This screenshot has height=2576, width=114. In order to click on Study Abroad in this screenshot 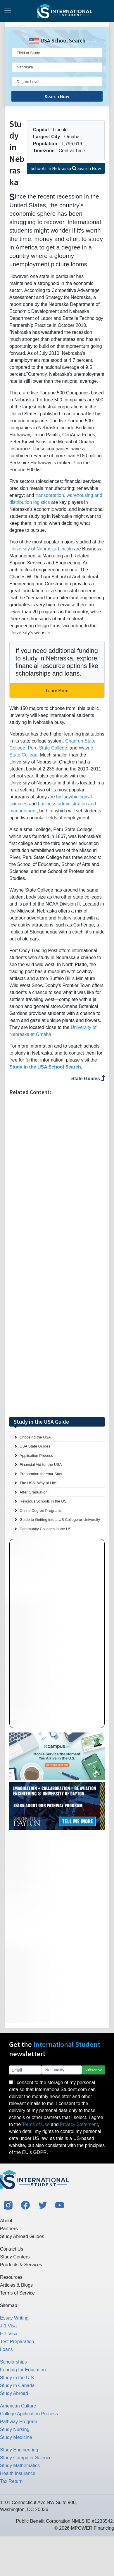, I will do `click(14, 2393)`.